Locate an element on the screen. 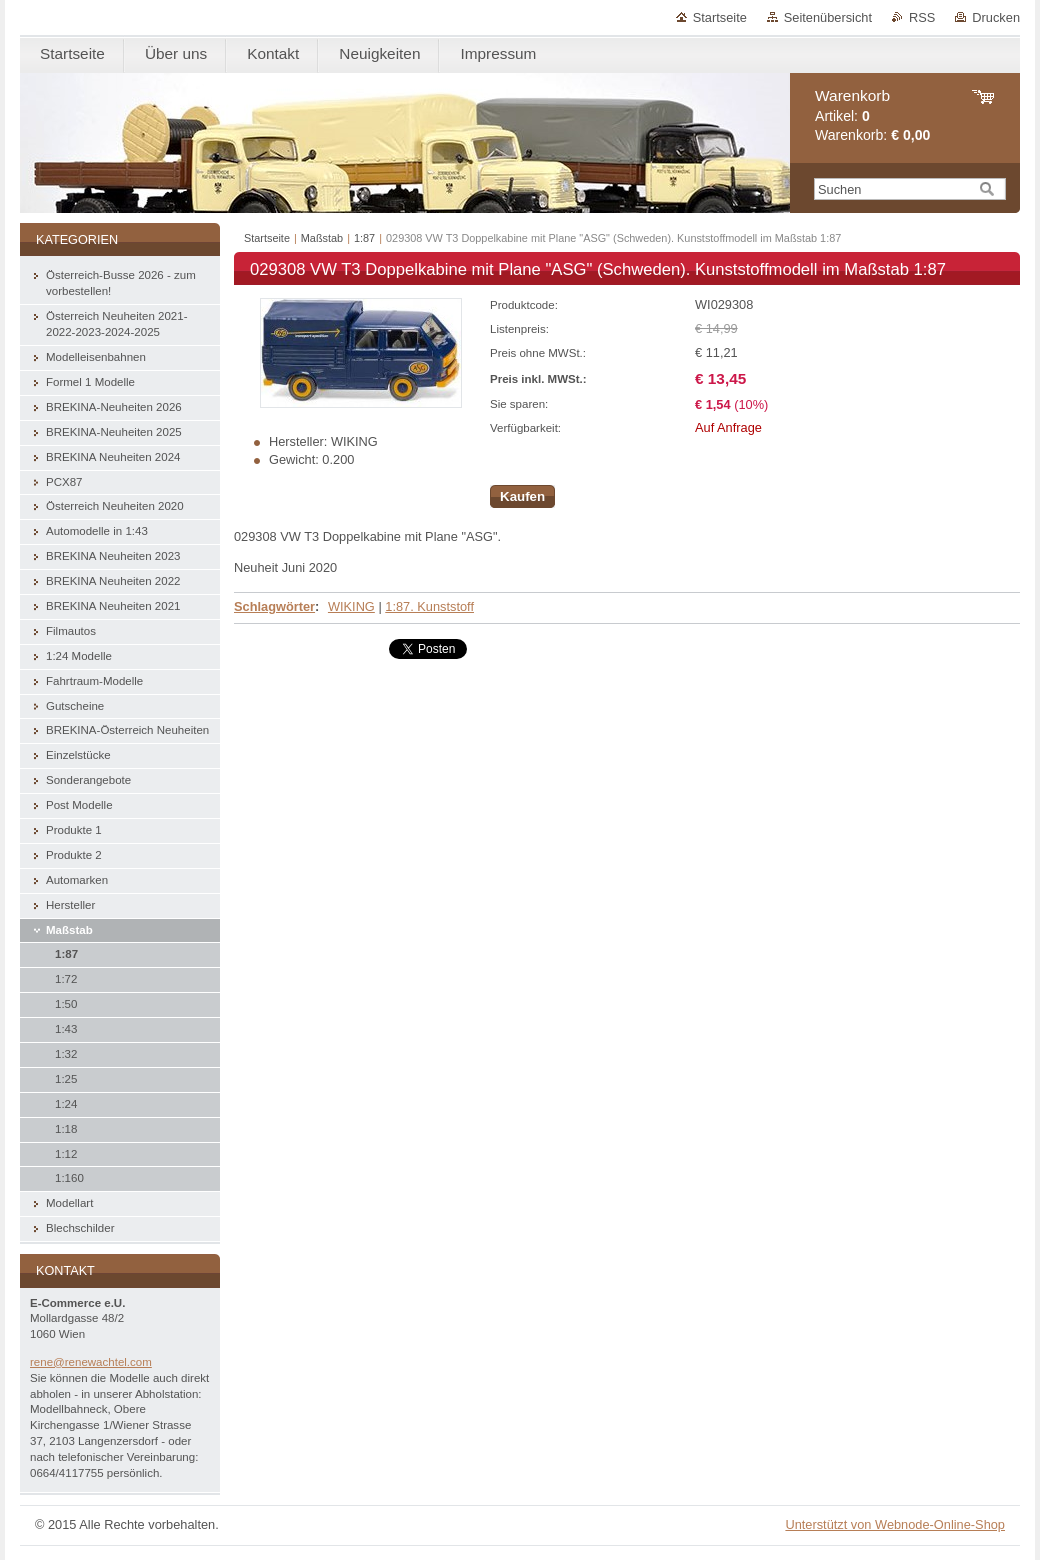 Image resolution: width=1040 pixels, height=1560 pixels. Maßstab is located at coordinates (322, 238).